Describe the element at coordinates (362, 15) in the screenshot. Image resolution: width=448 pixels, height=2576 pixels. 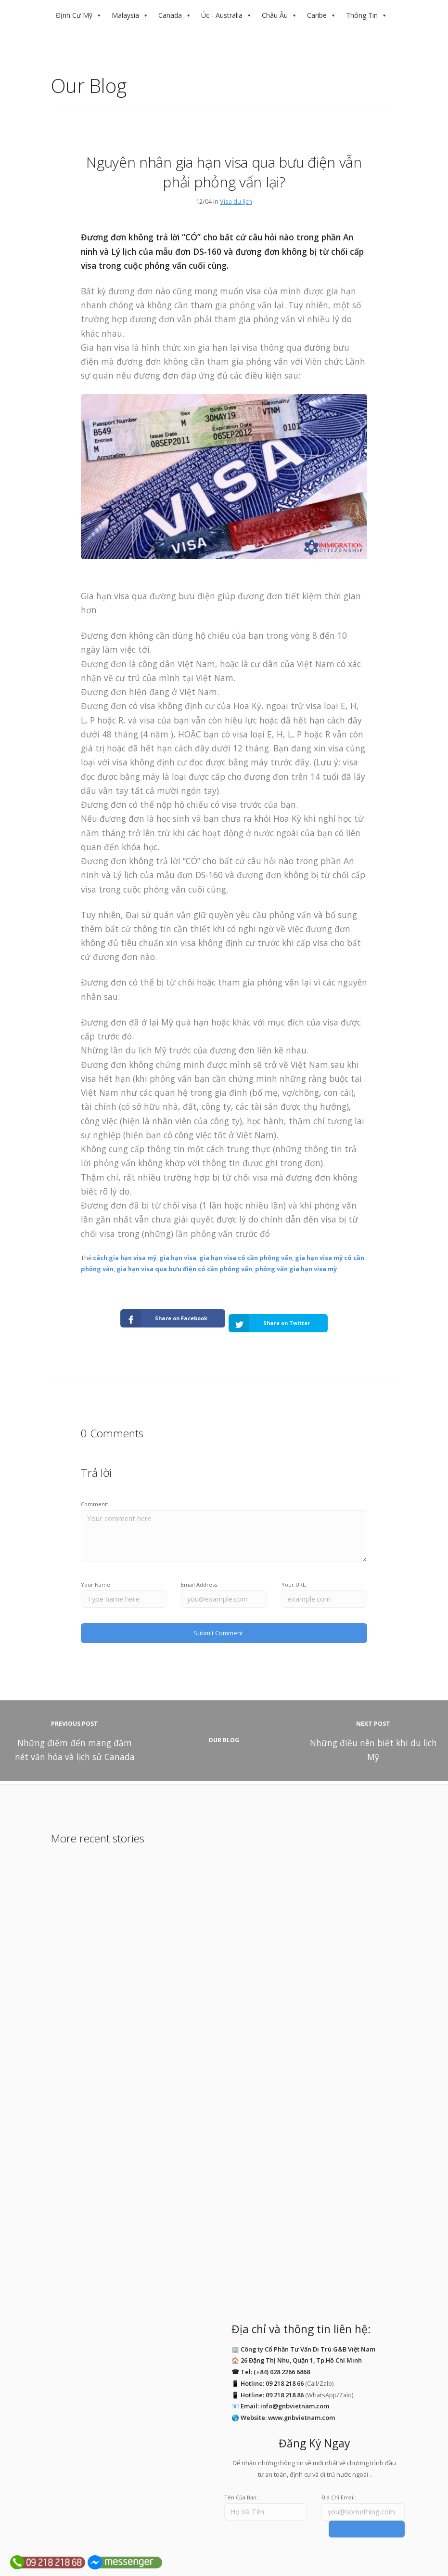
I see `Thông Tin` at that location.